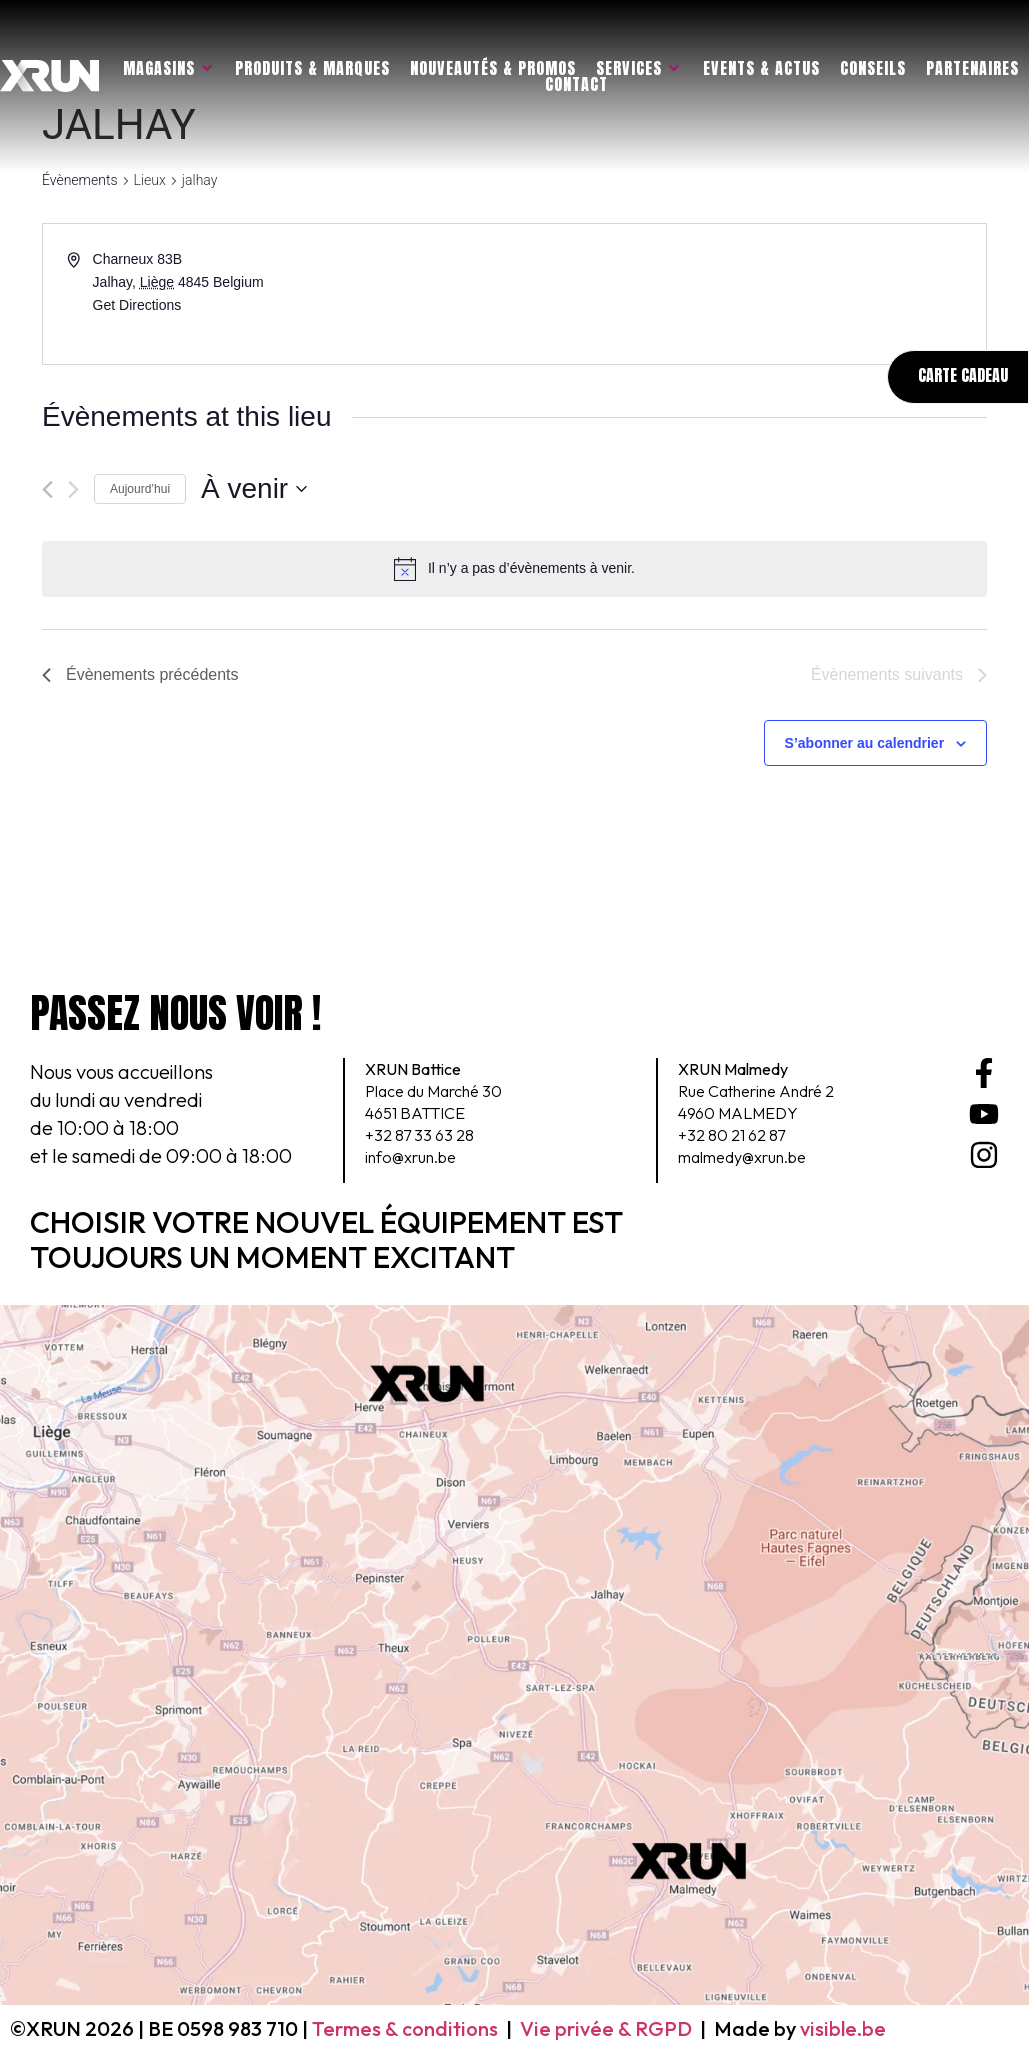 The width and height of the screenshot is (1029, 2067). I want to click on Contact, so click(576, 84).